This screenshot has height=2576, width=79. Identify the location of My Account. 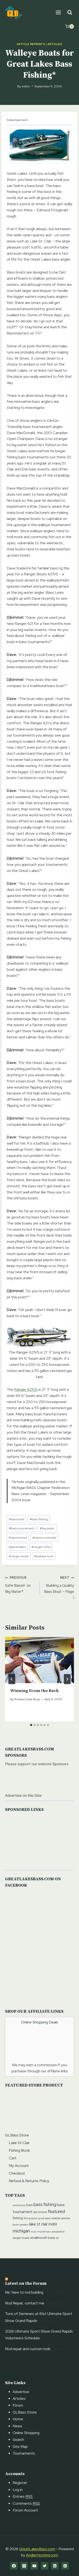
(19, 2165).